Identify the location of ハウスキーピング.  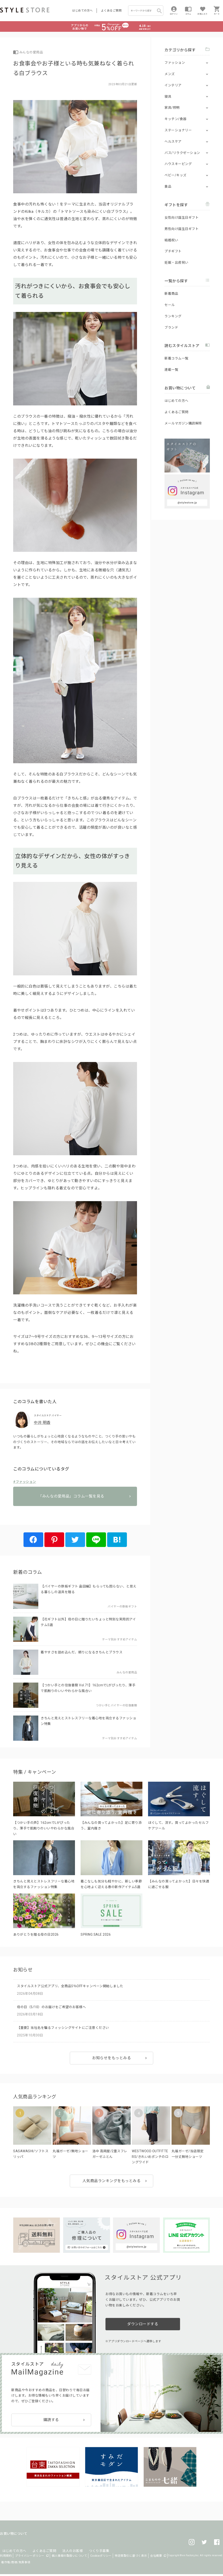
(178, 164).